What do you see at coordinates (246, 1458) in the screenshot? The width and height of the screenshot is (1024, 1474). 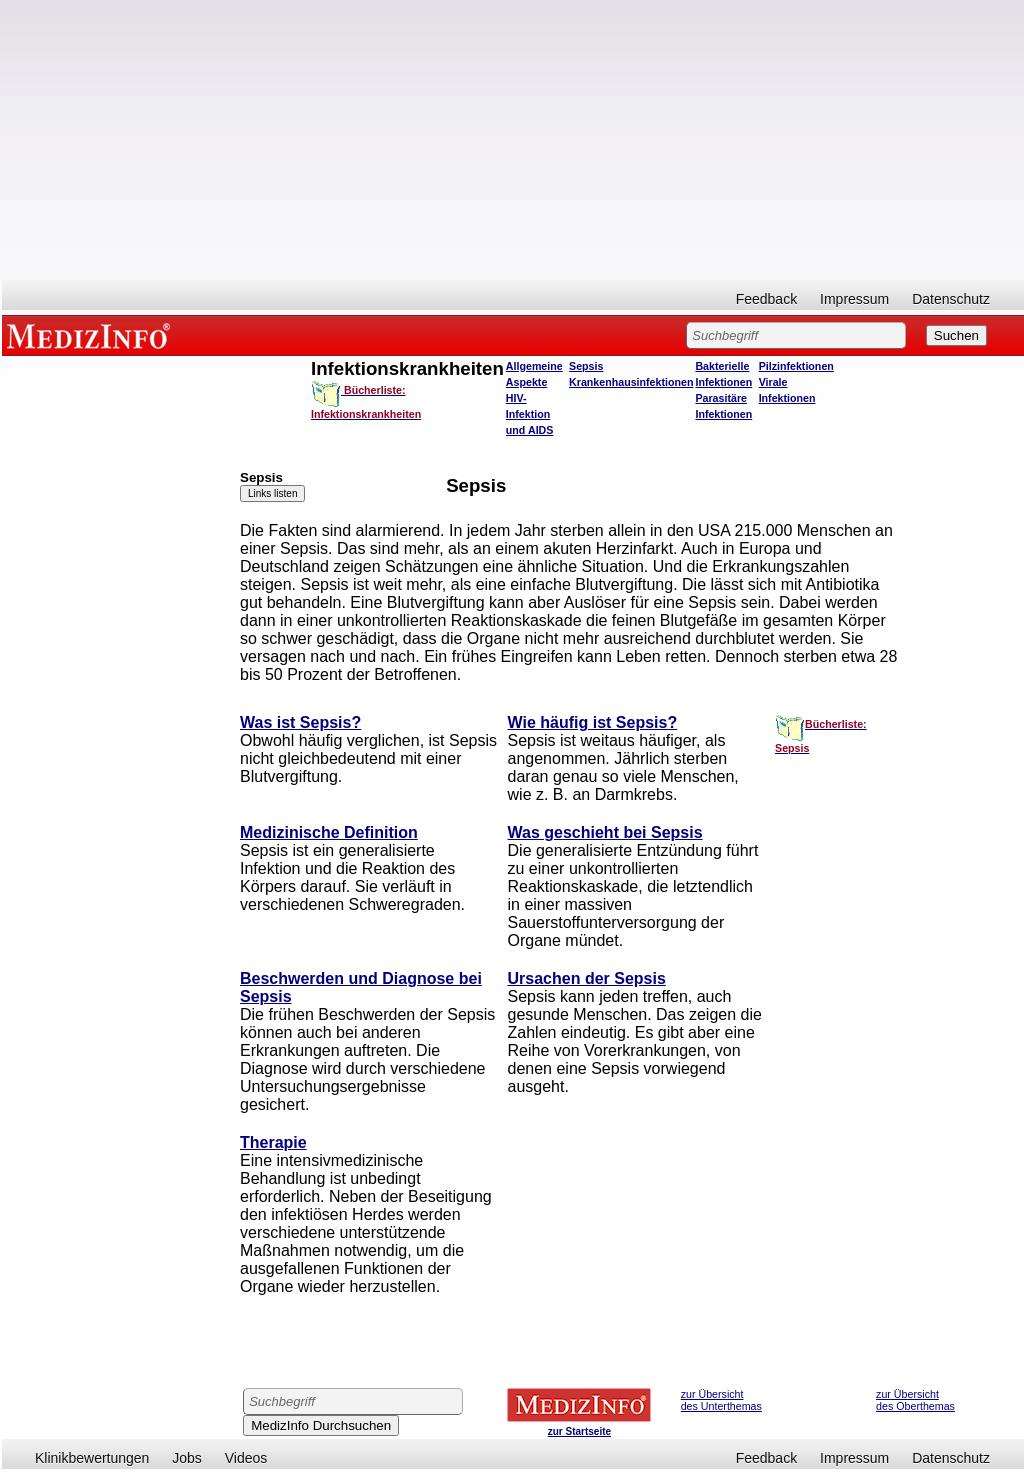 I see `Videos` at bounding box center [246, 1458].